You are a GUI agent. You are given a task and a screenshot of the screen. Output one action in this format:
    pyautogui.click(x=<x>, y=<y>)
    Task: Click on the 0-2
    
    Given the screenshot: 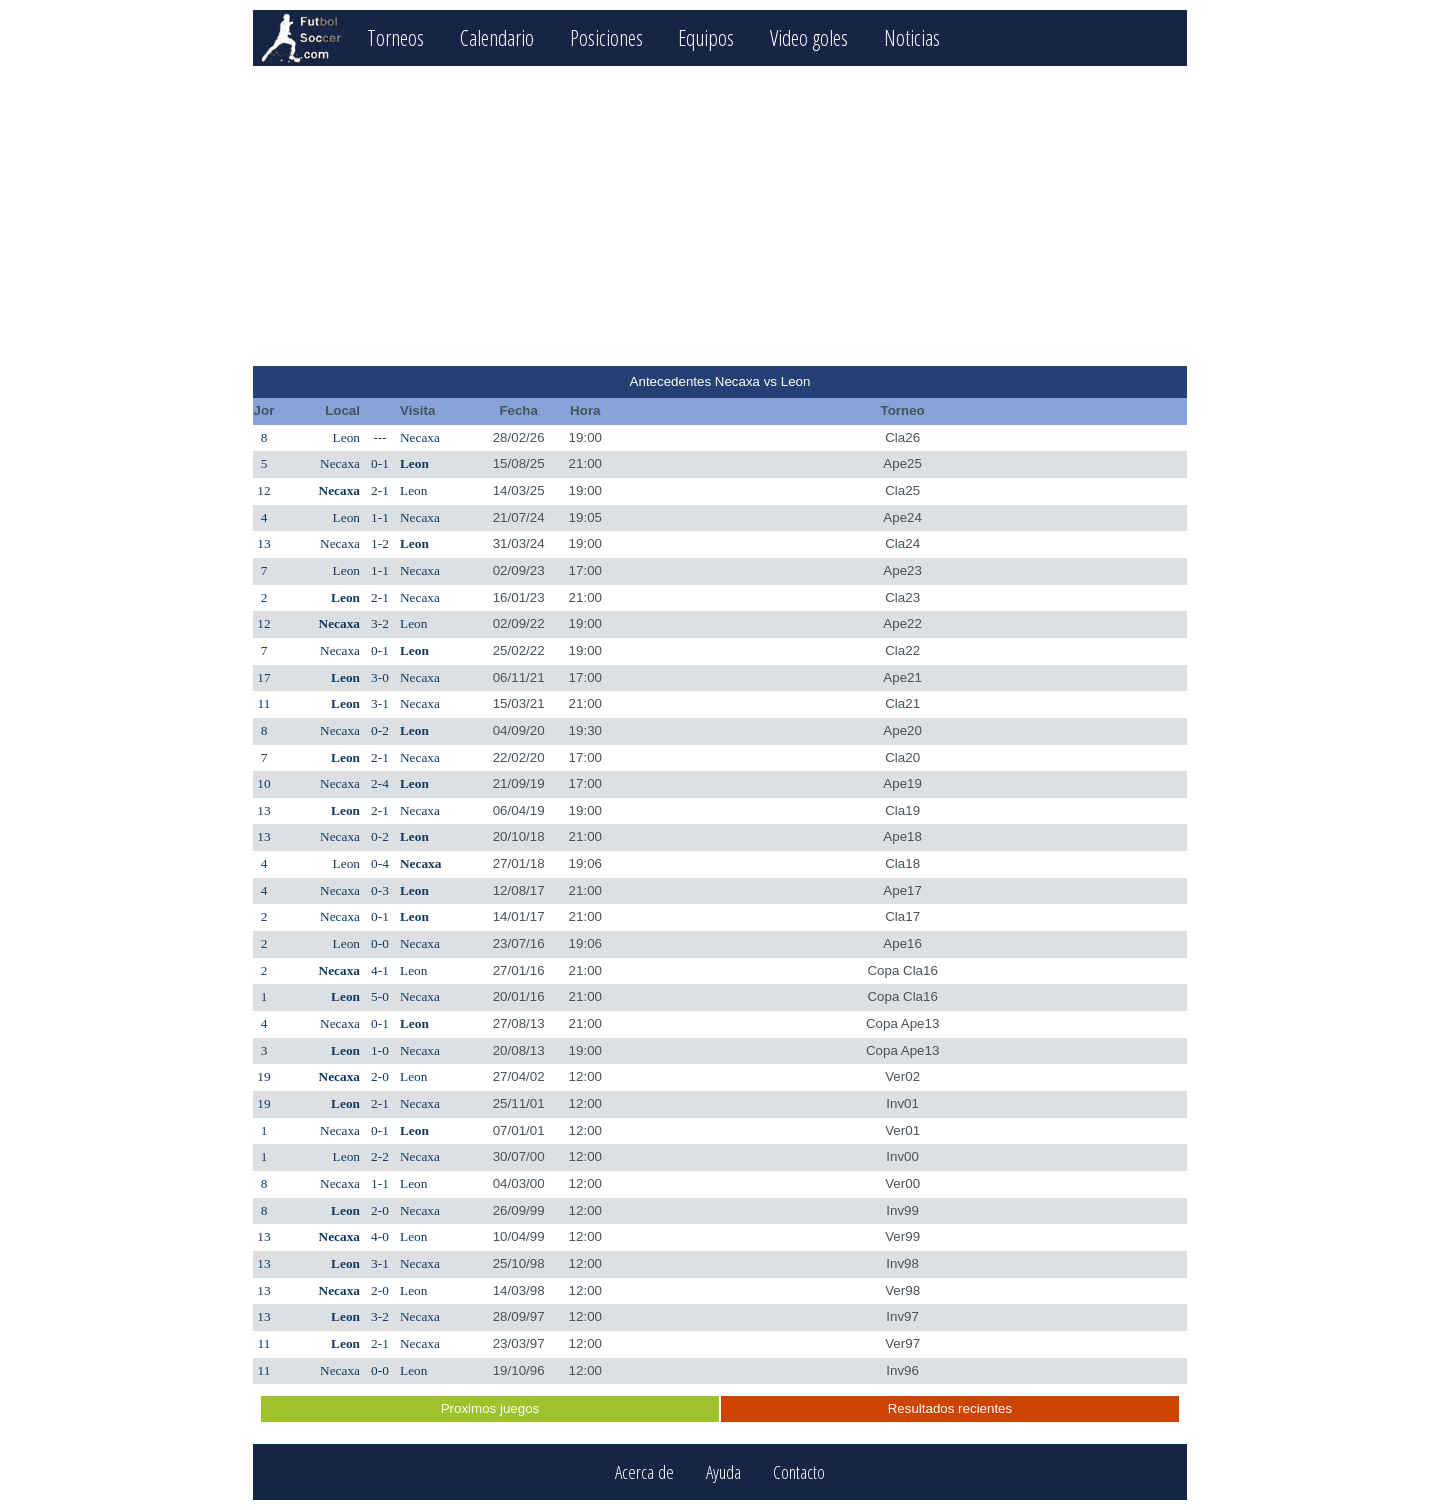 What is the action you would take?
    pyautogui.click(x=380, y=730)
    